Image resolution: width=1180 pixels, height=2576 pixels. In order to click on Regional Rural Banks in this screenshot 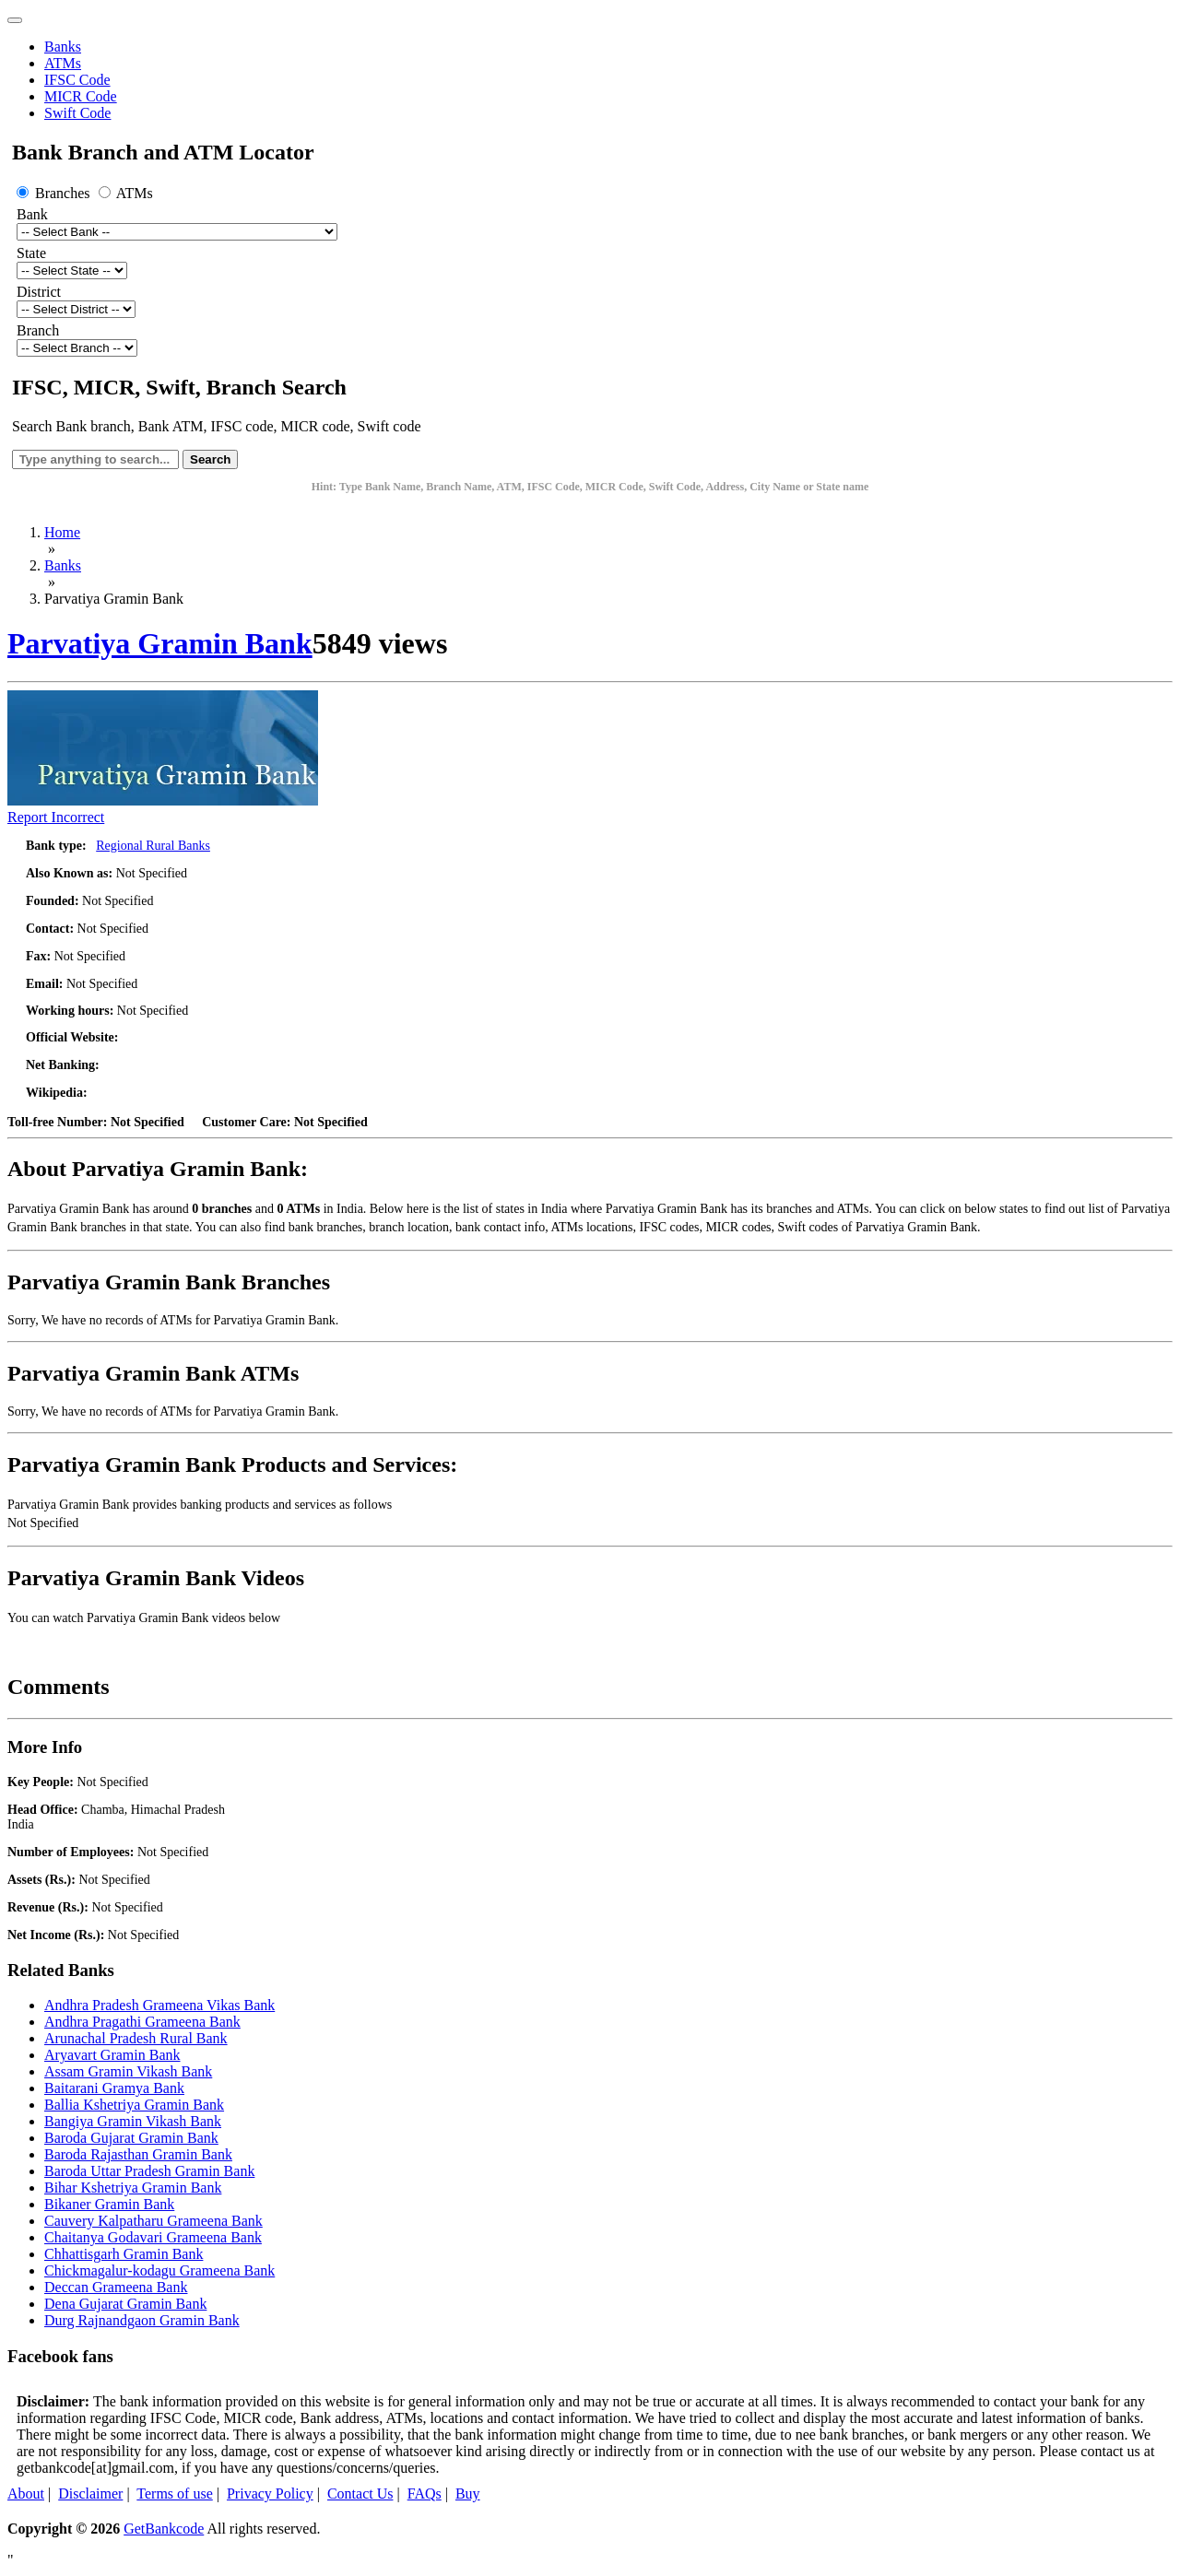, I will do `click(153, 846)`.